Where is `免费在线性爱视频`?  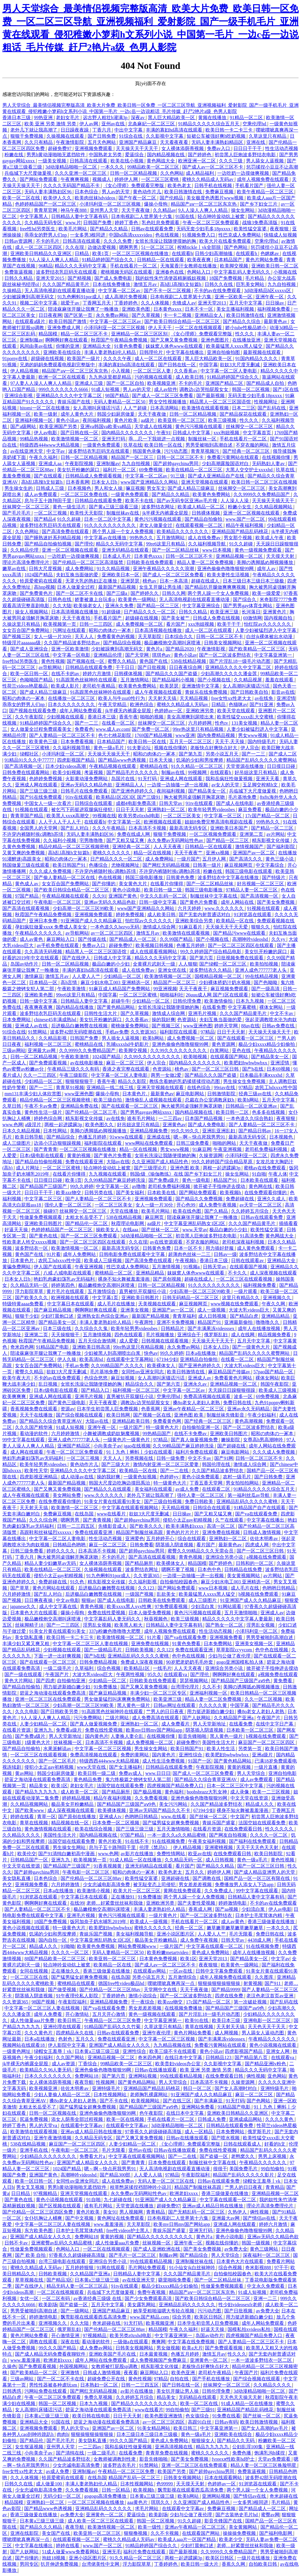 免费在线性爱视频 is located at coordinates (107, 1612).